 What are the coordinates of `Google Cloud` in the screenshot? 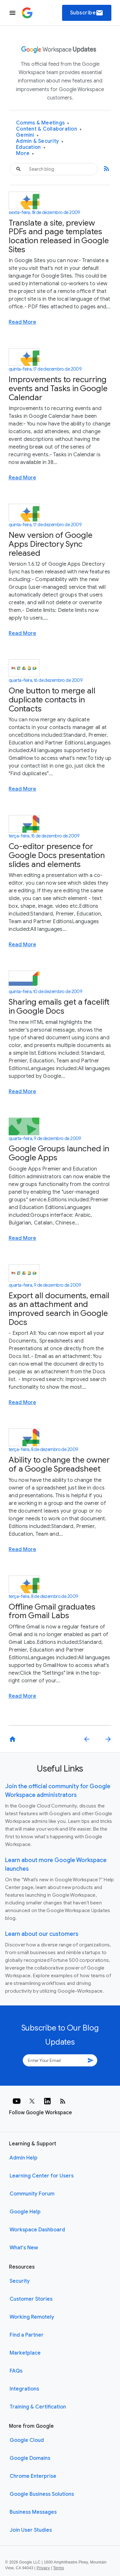 It's located at (27, 2440).